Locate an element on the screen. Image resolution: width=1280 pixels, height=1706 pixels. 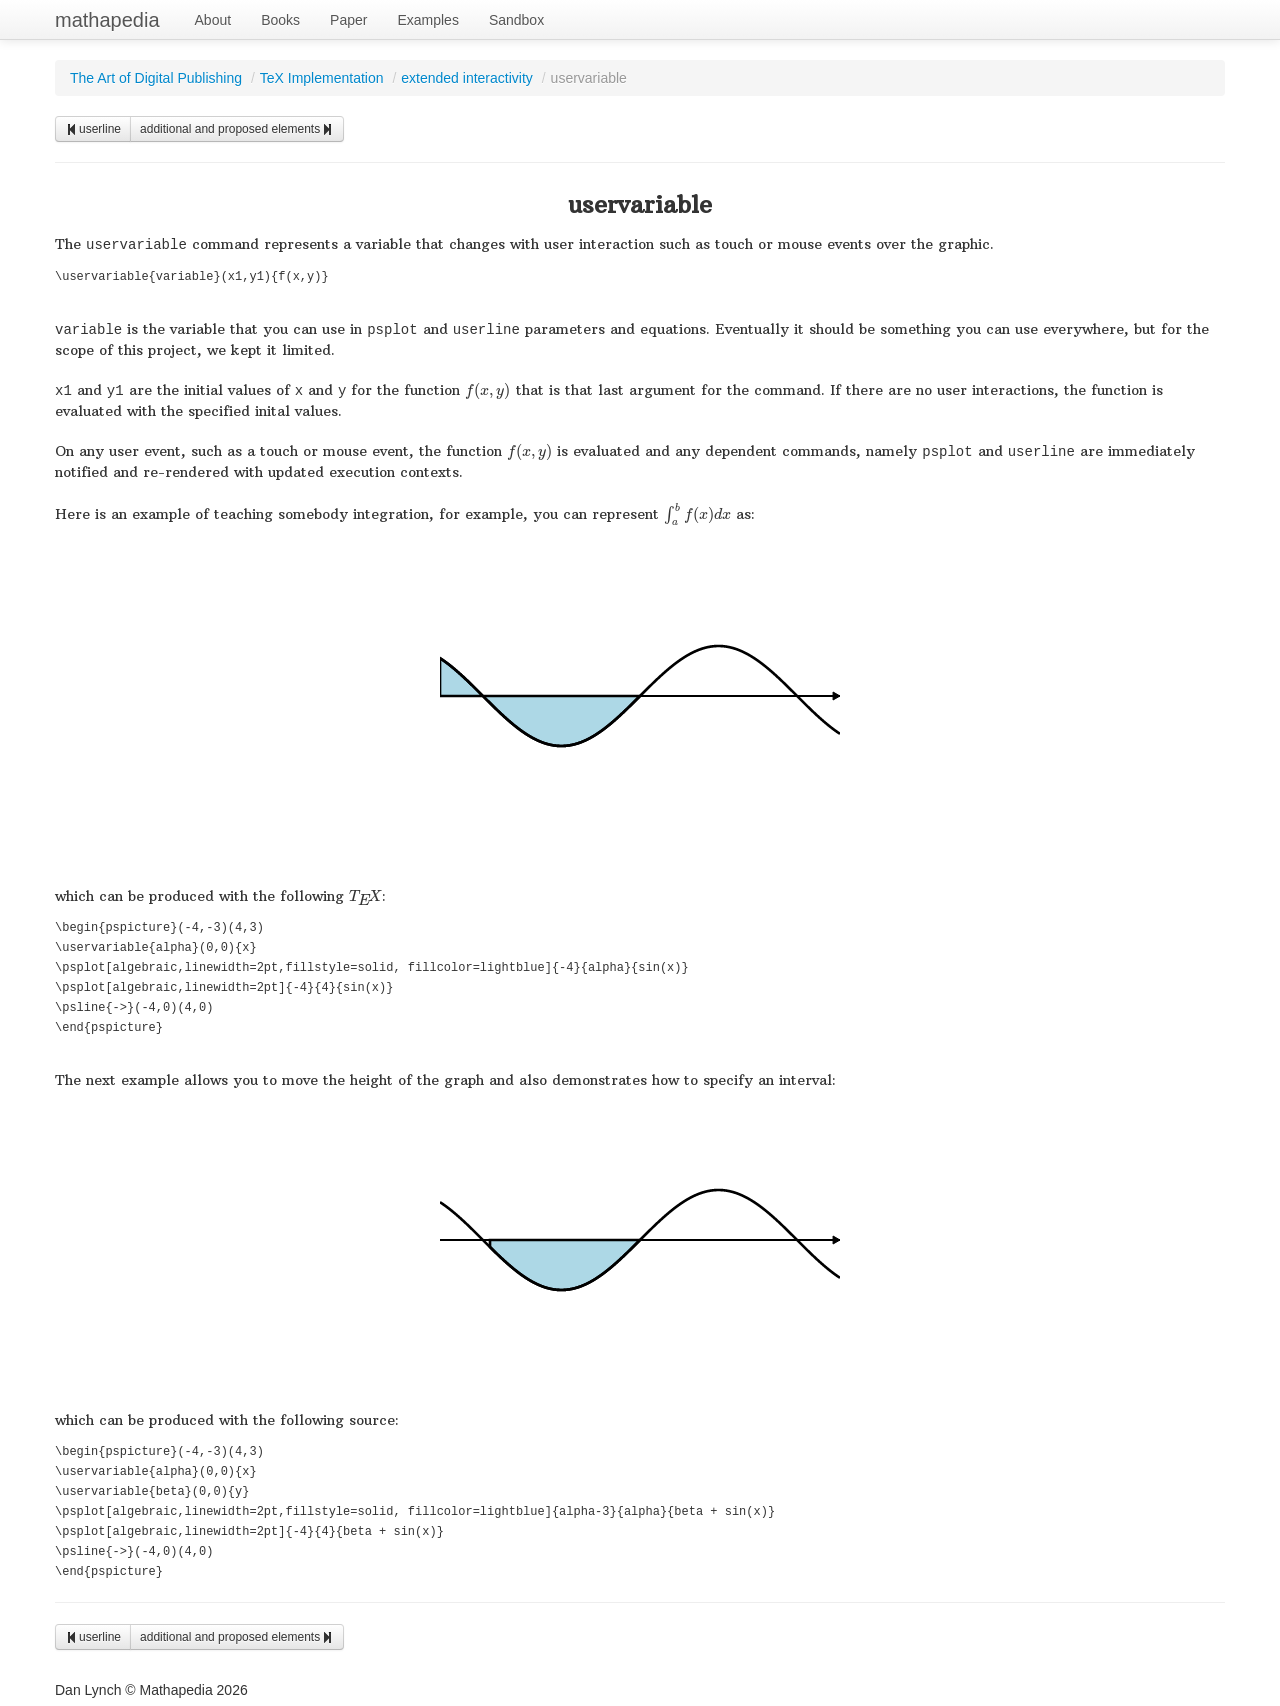
TeX Implementation is located at coordinates (322, 78).